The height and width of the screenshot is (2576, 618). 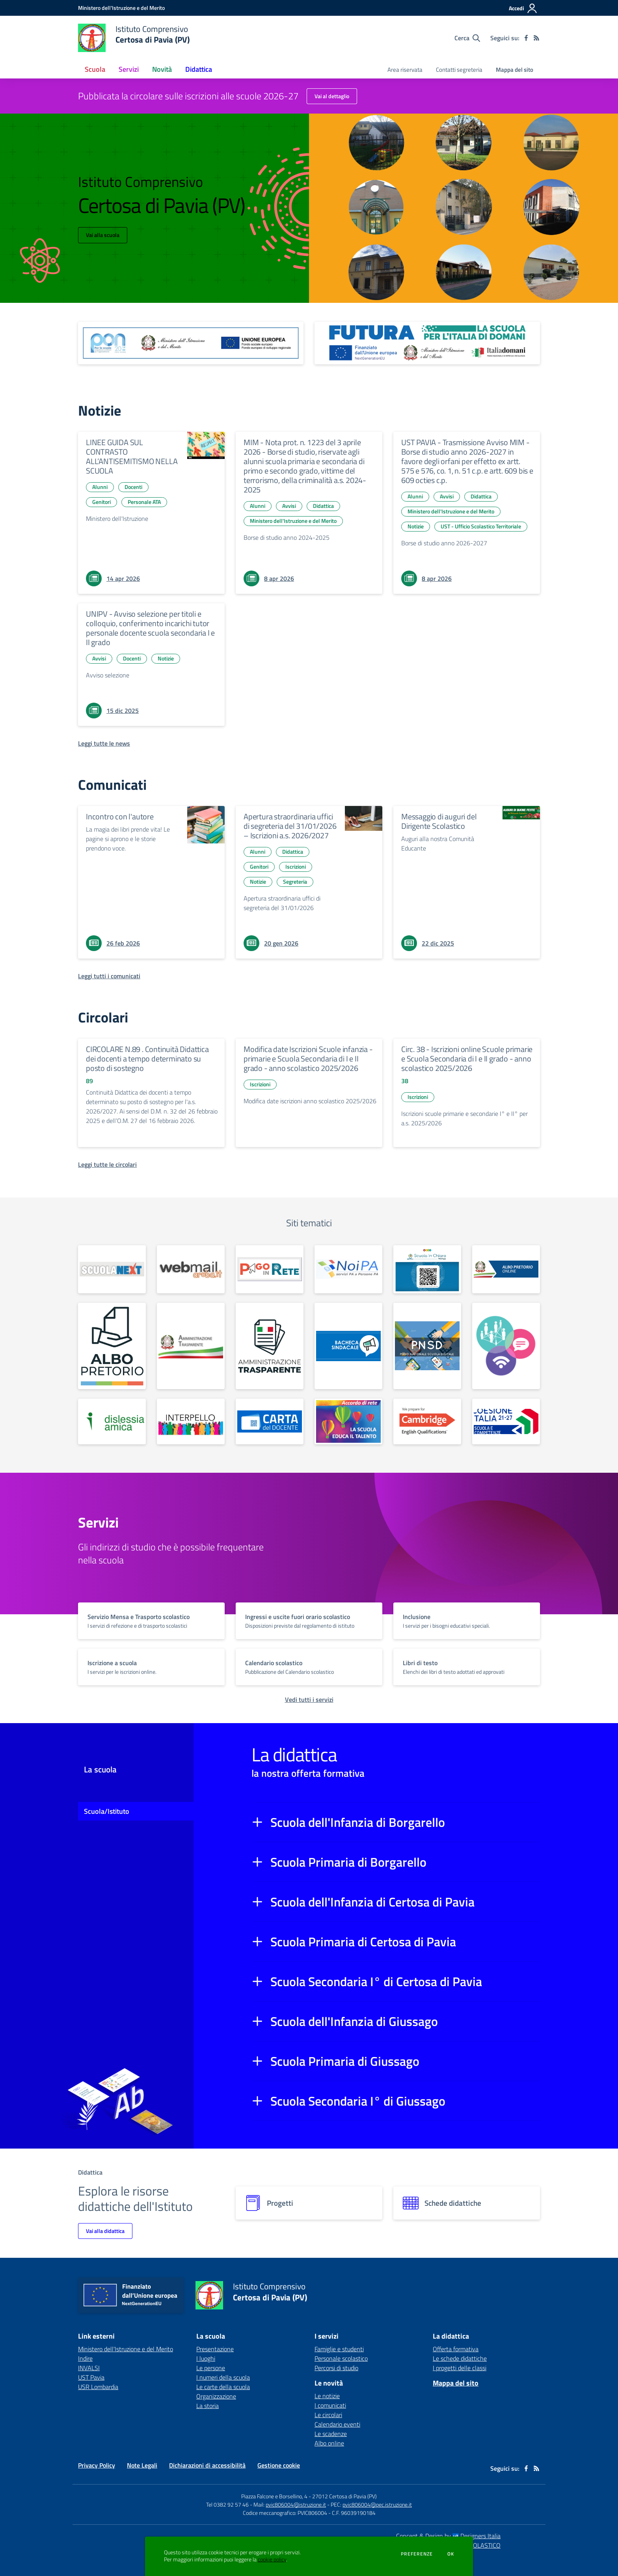 What do you see at coordinates (105, 2231) in the screenshot?
I see `Vai alla didattica` at bounding box center [105, 2231].